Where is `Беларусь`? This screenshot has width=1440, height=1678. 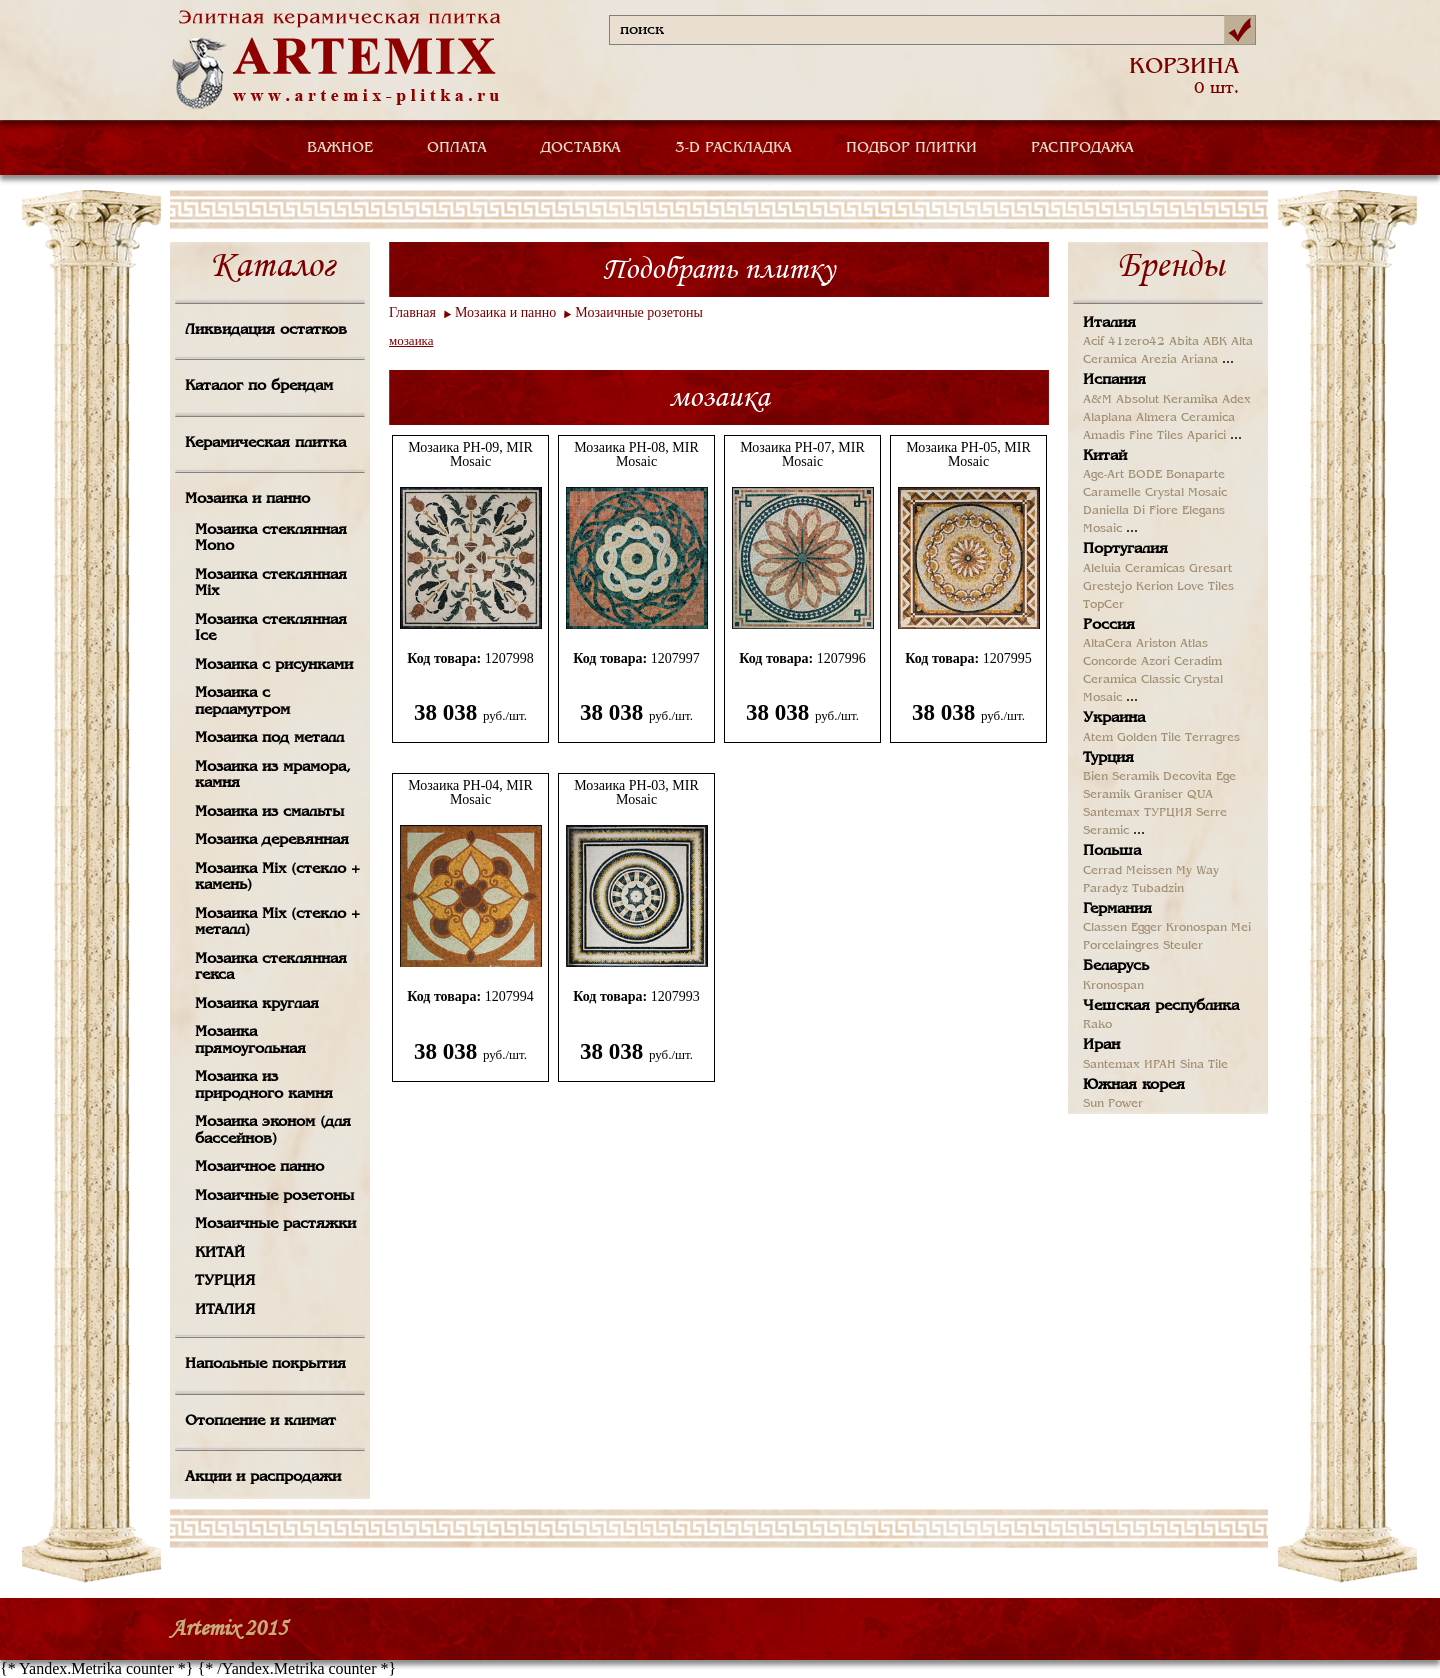 Беларусь is located at coordinates (1116, 966).